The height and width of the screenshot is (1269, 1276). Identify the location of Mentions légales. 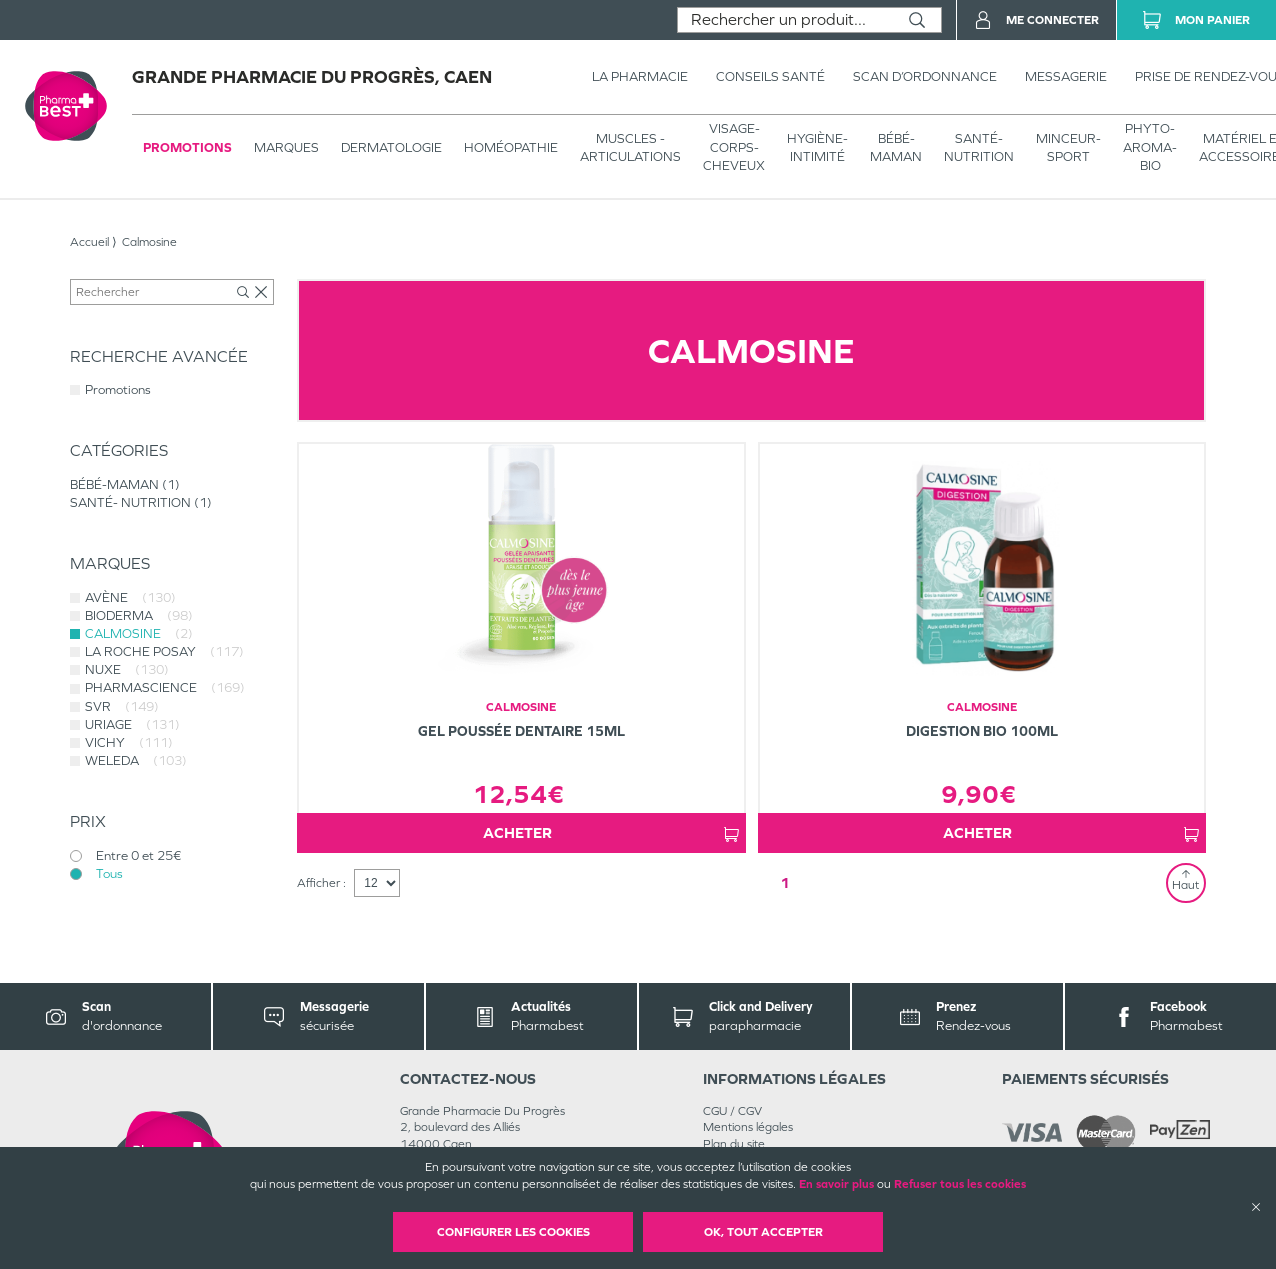
(748, 1127).